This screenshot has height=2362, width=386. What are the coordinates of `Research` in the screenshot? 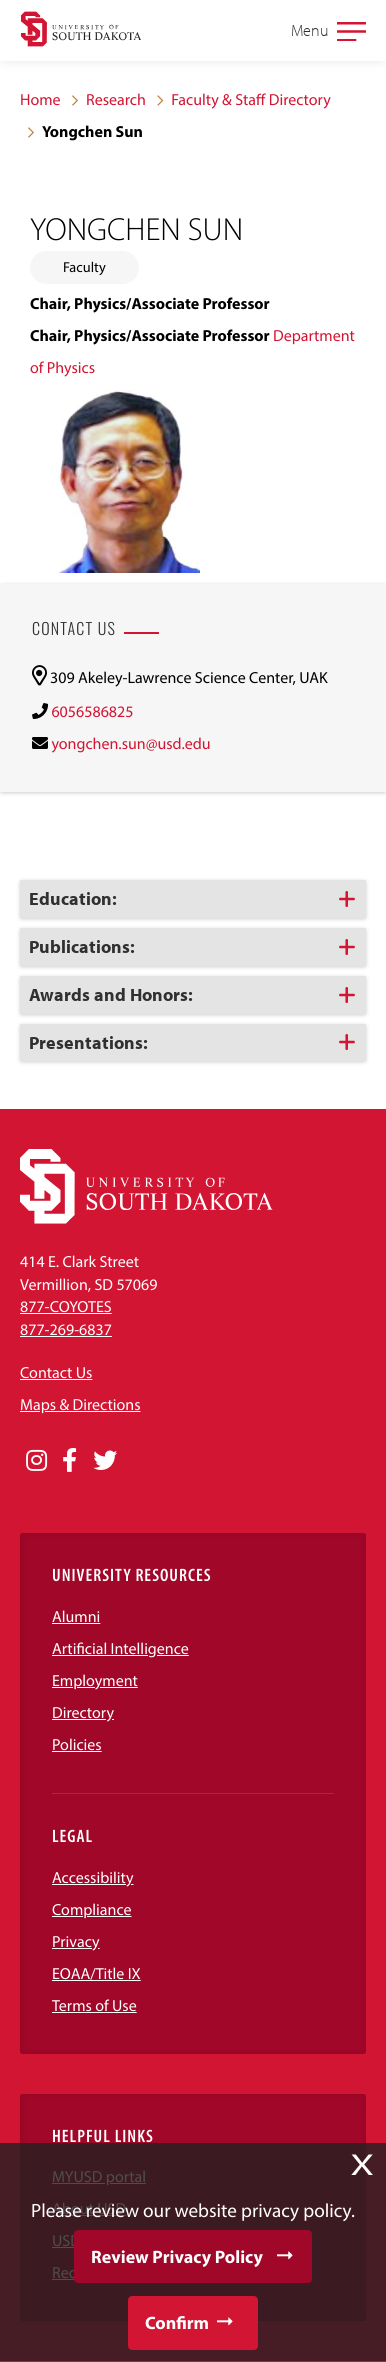 It's located at (116, 100).